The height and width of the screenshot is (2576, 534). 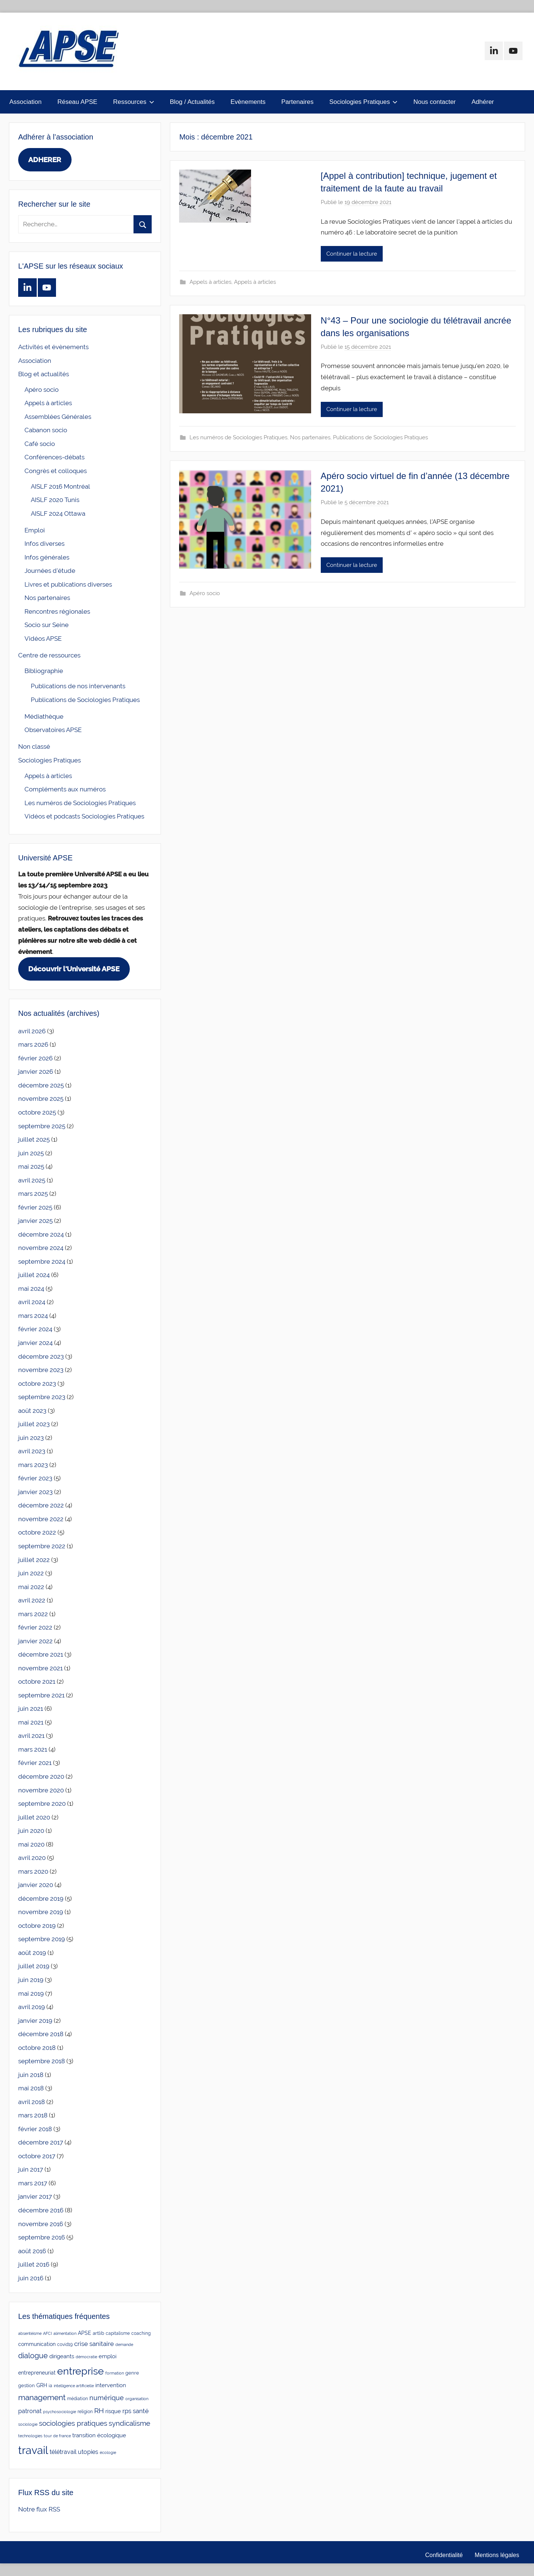 I want to click on Publications de nos intervenants, so click(x=78, y=686).